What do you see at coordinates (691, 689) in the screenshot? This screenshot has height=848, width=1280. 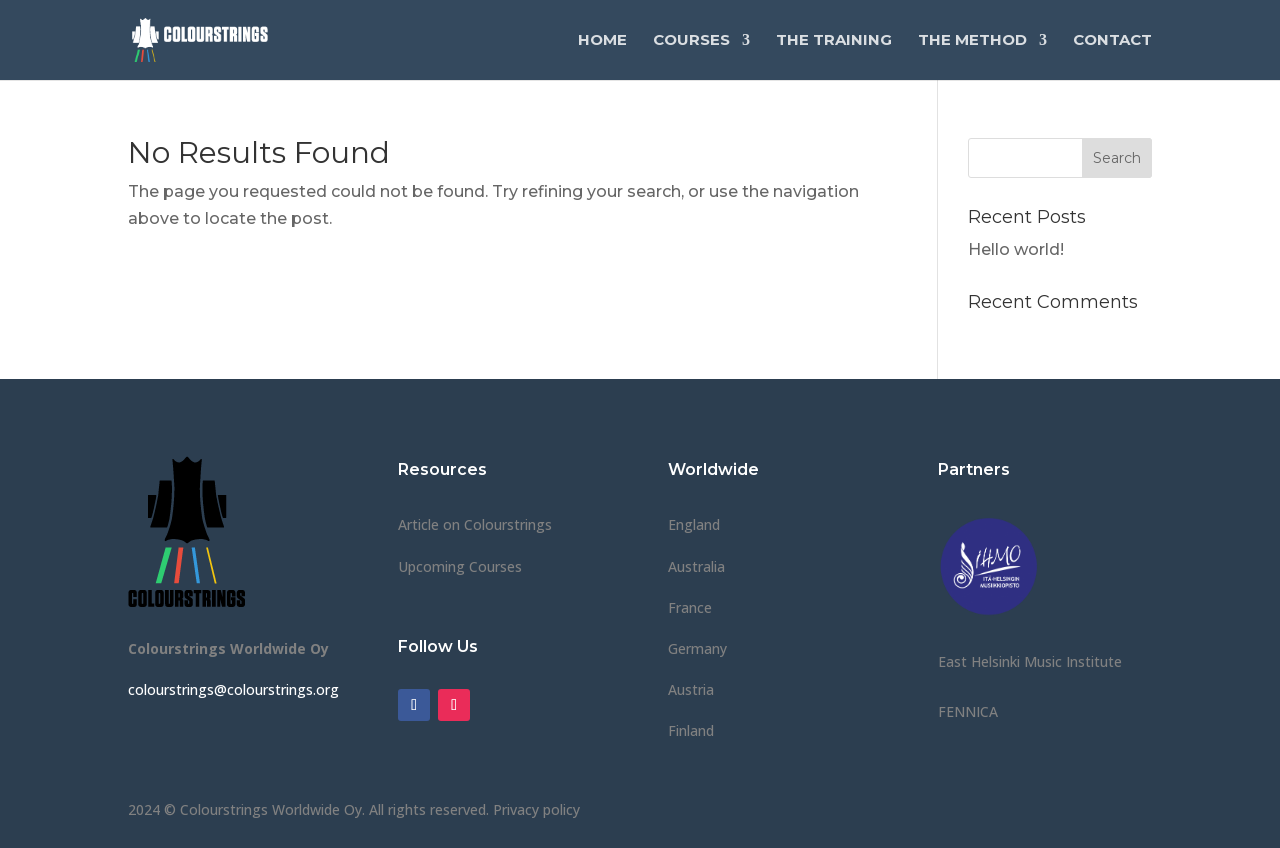 I see `Austria` at bounding box center [691, 689].